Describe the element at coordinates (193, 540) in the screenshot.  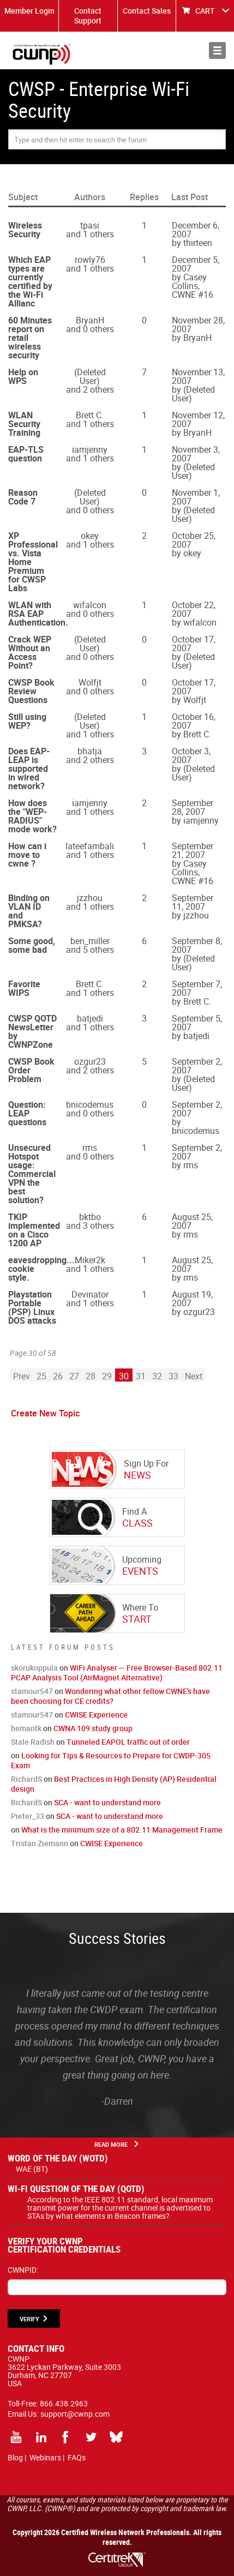
I see `October 25, 2007` at that location.